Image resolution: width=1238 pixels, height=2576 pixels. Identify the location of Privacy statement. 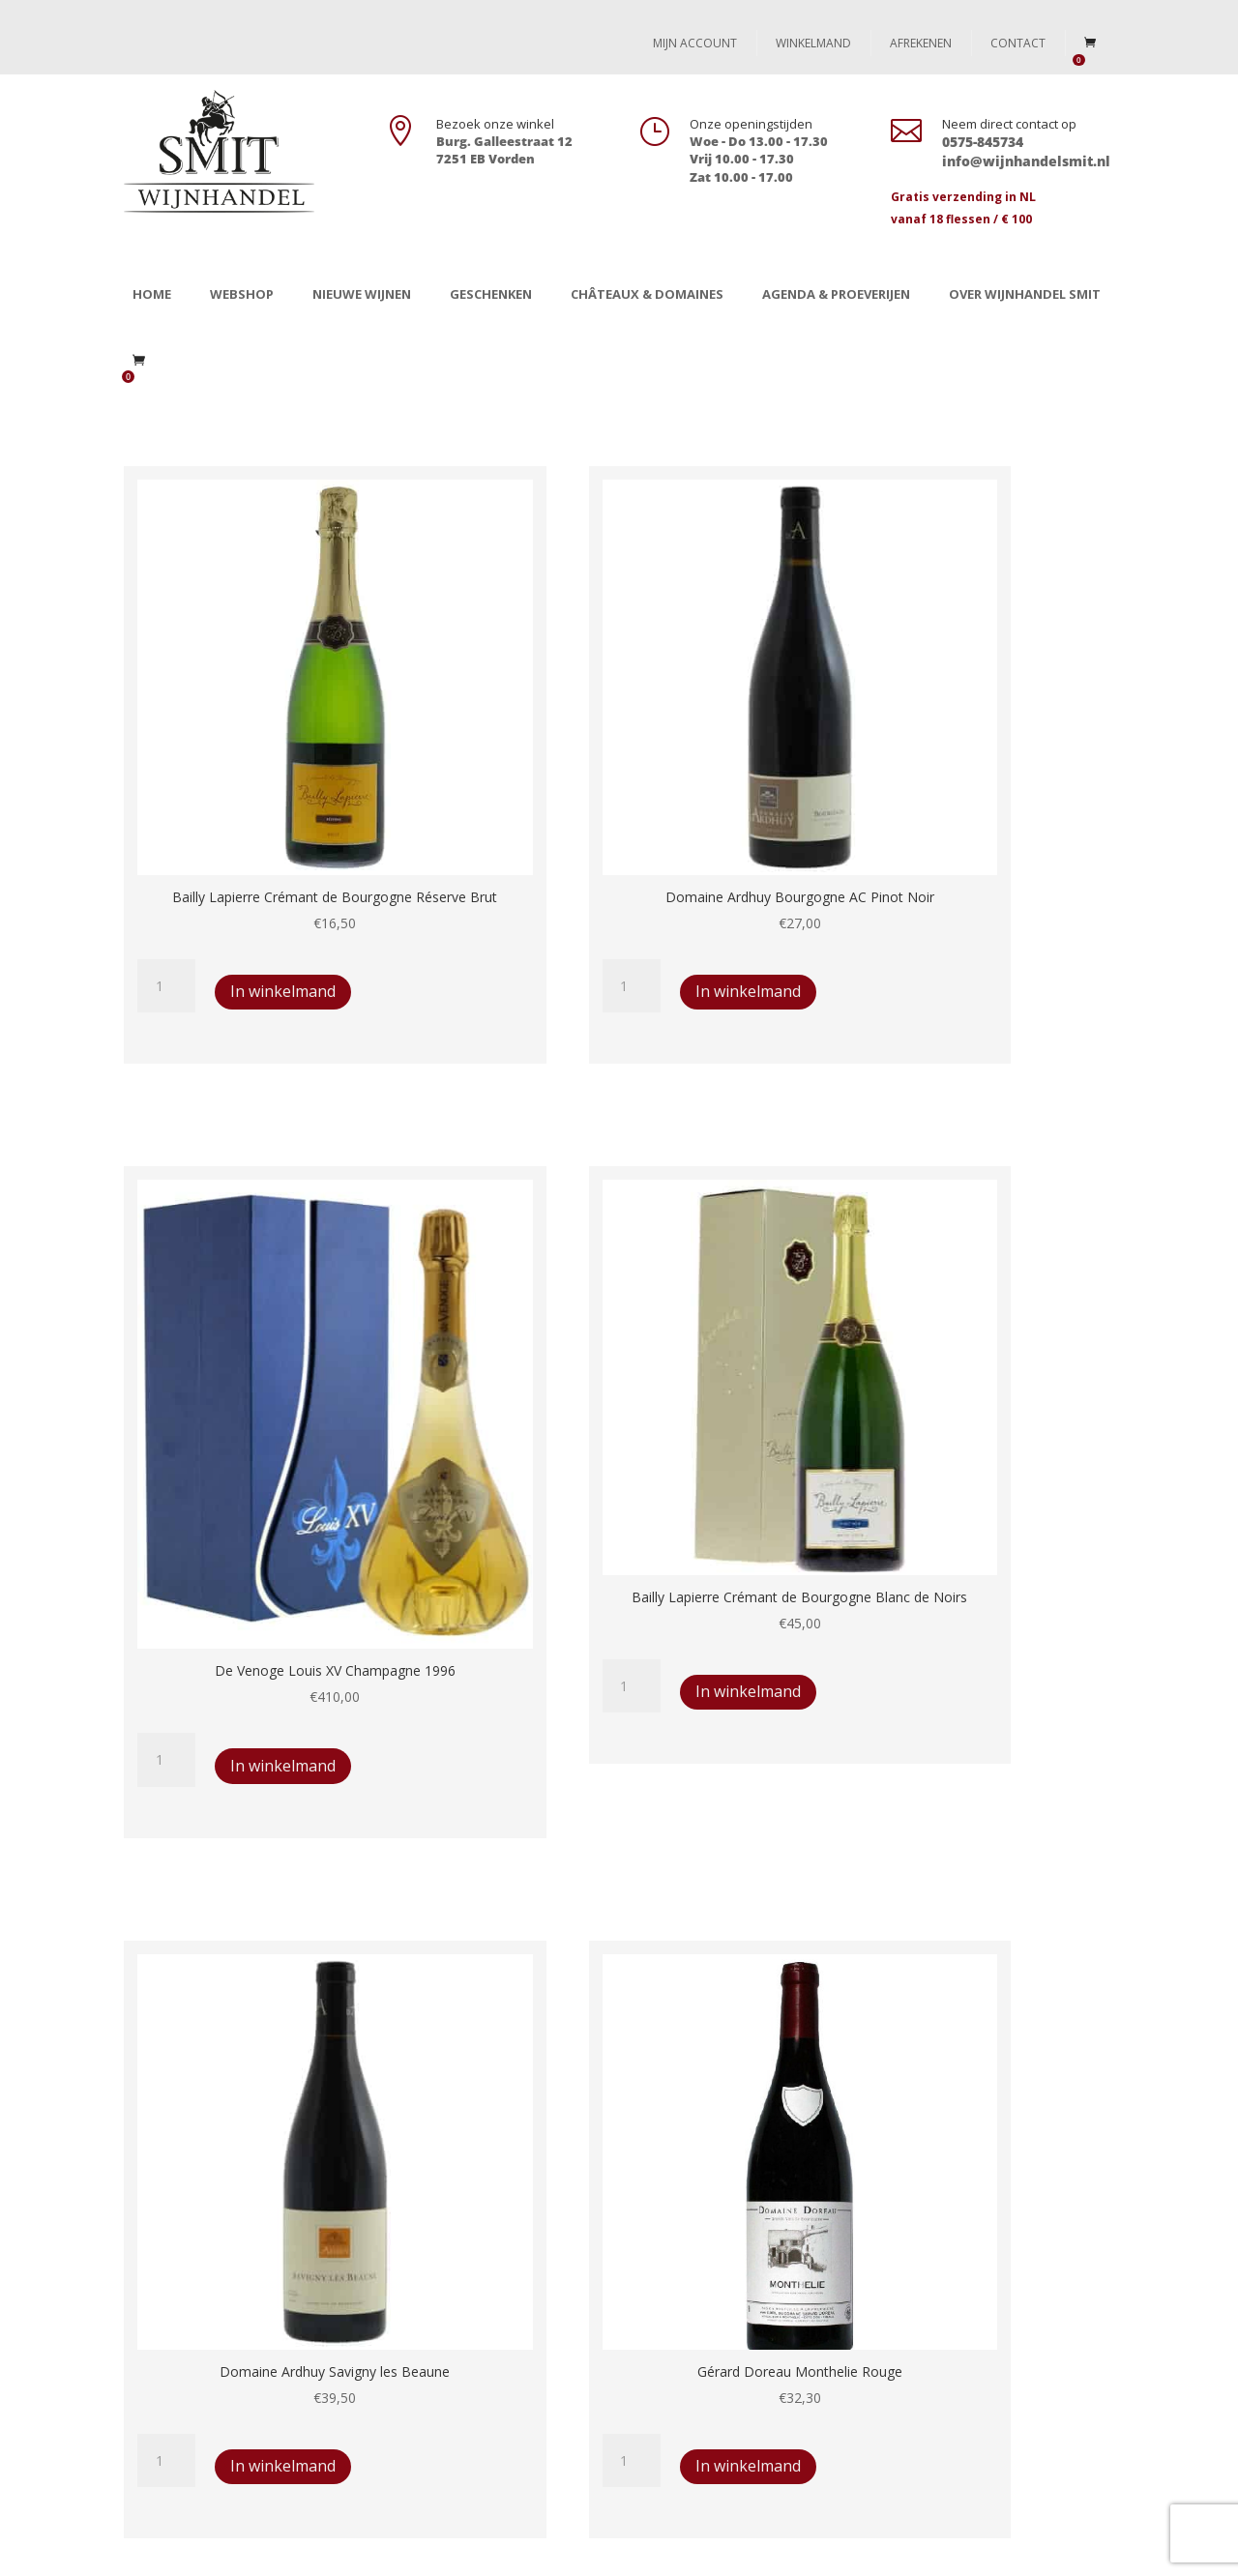
(455, 2304).